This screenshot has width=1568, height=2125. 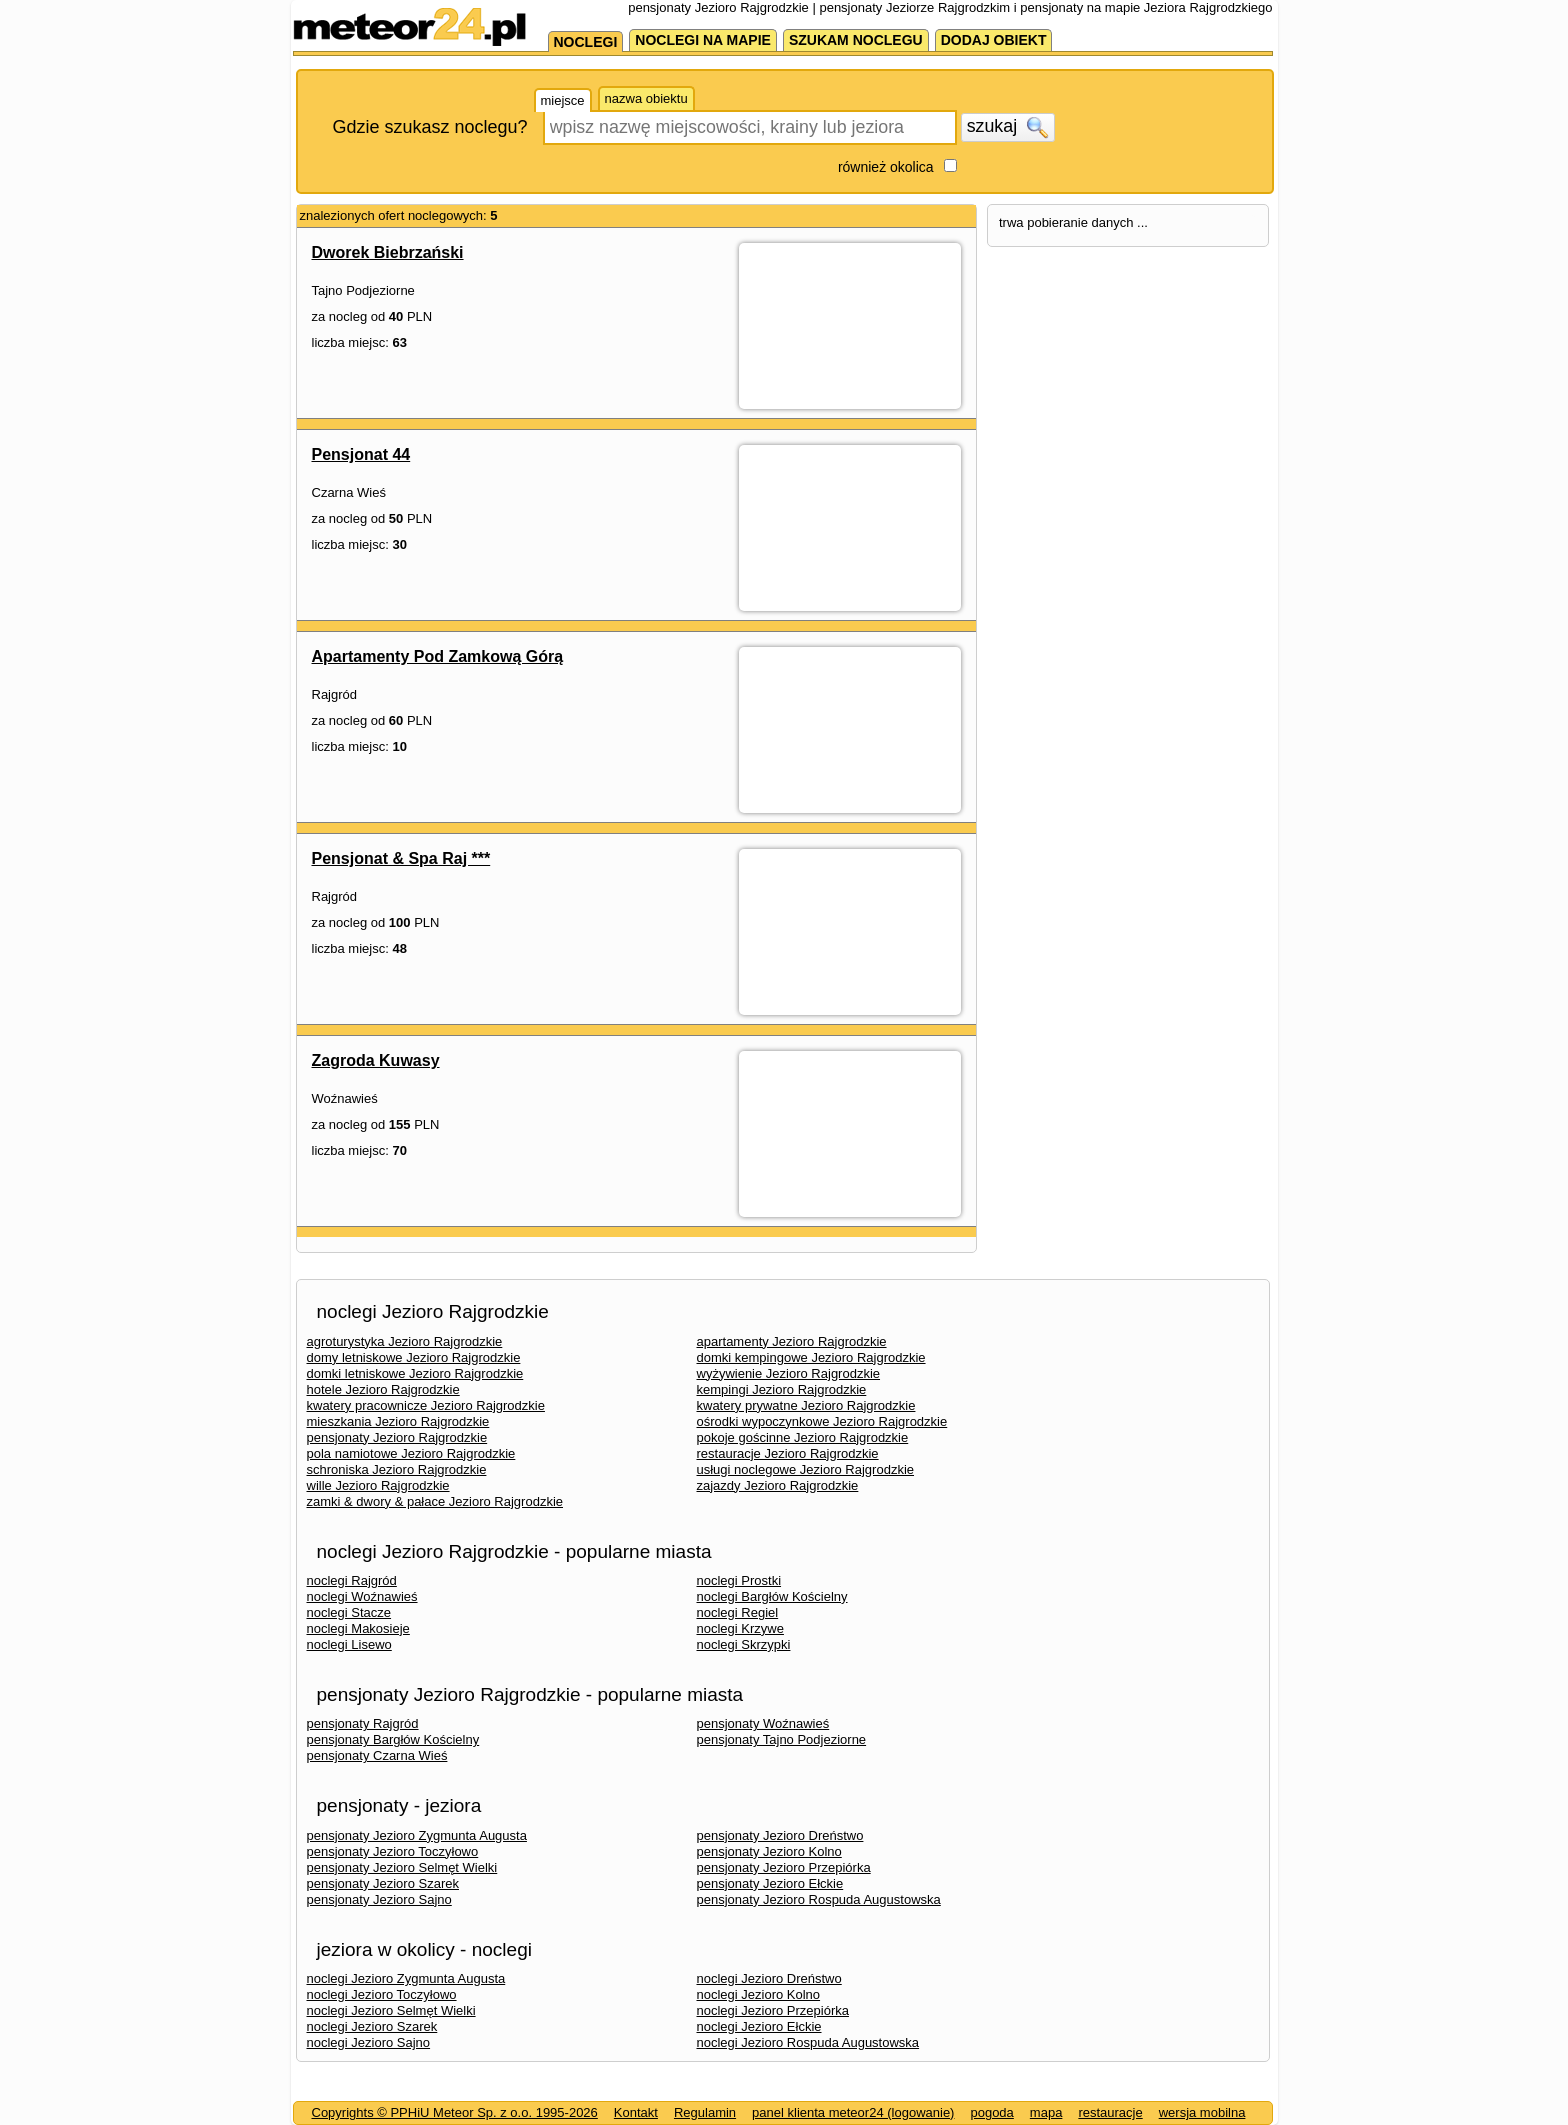 What do you see at coordinates (363, 1723) in the screenshot?
I see `pensjonaty Rajgród` at bounding box center [363, 1723].